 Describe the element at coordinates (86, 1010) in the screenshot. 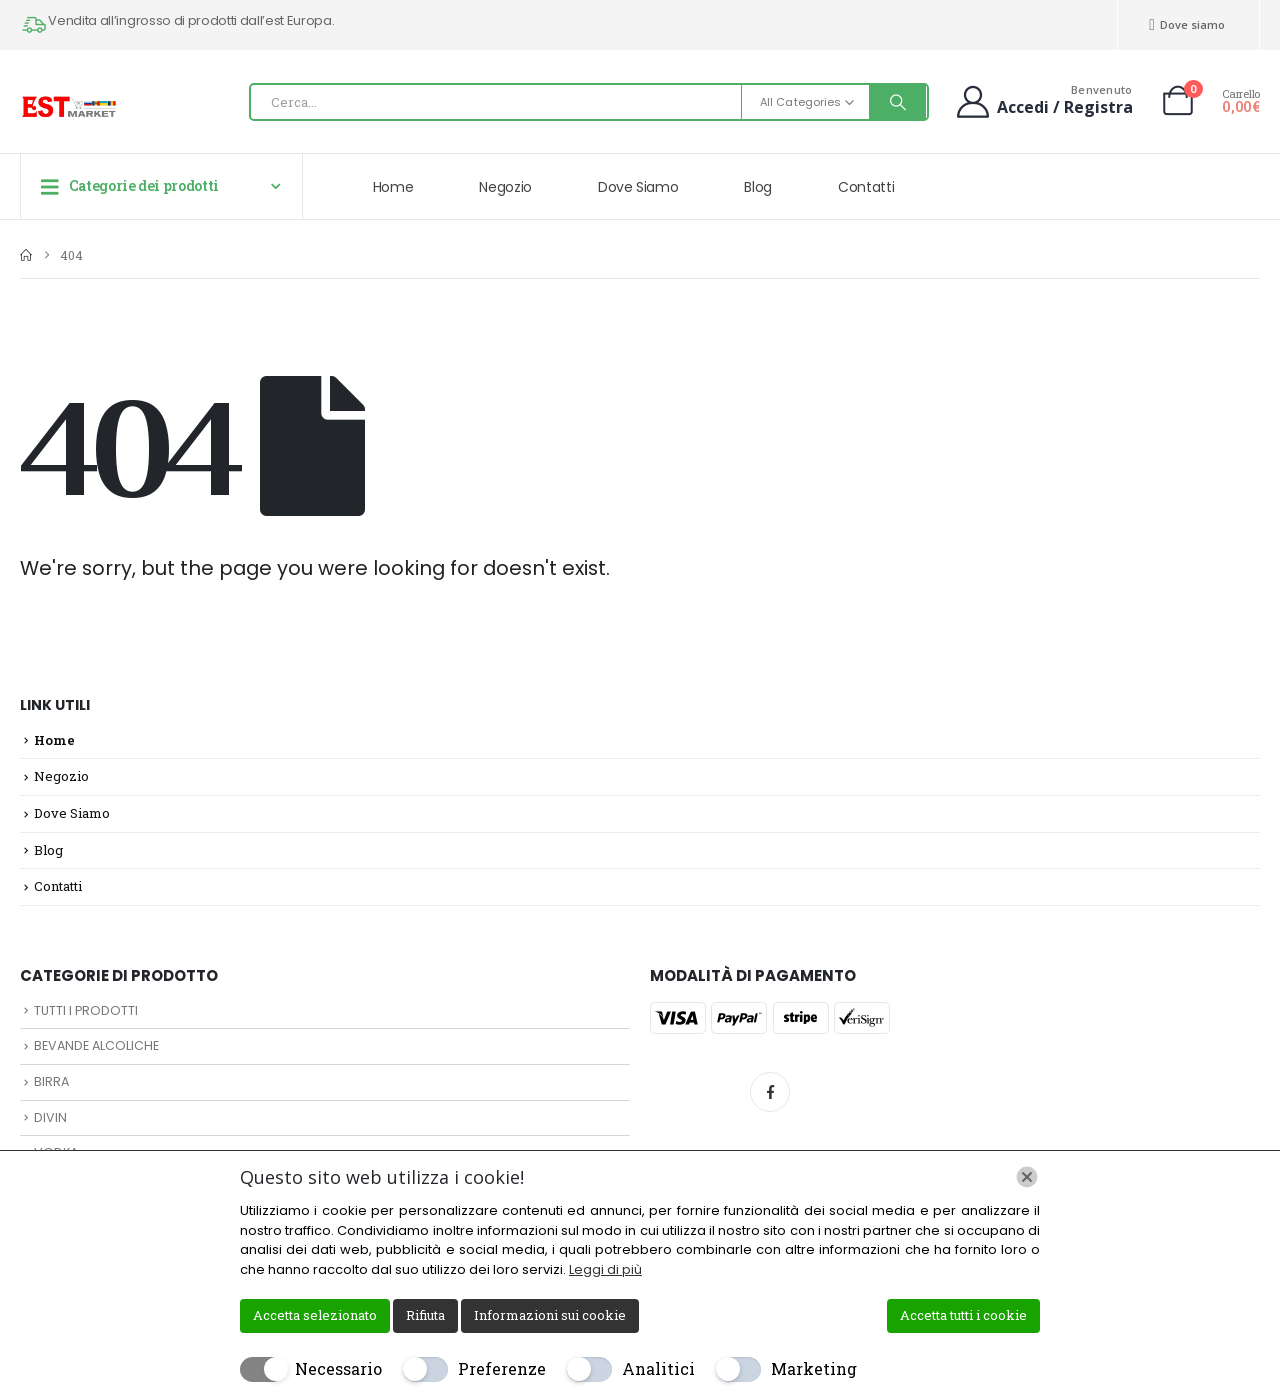

I see `TUTTI I PRODOTTI` at that location.